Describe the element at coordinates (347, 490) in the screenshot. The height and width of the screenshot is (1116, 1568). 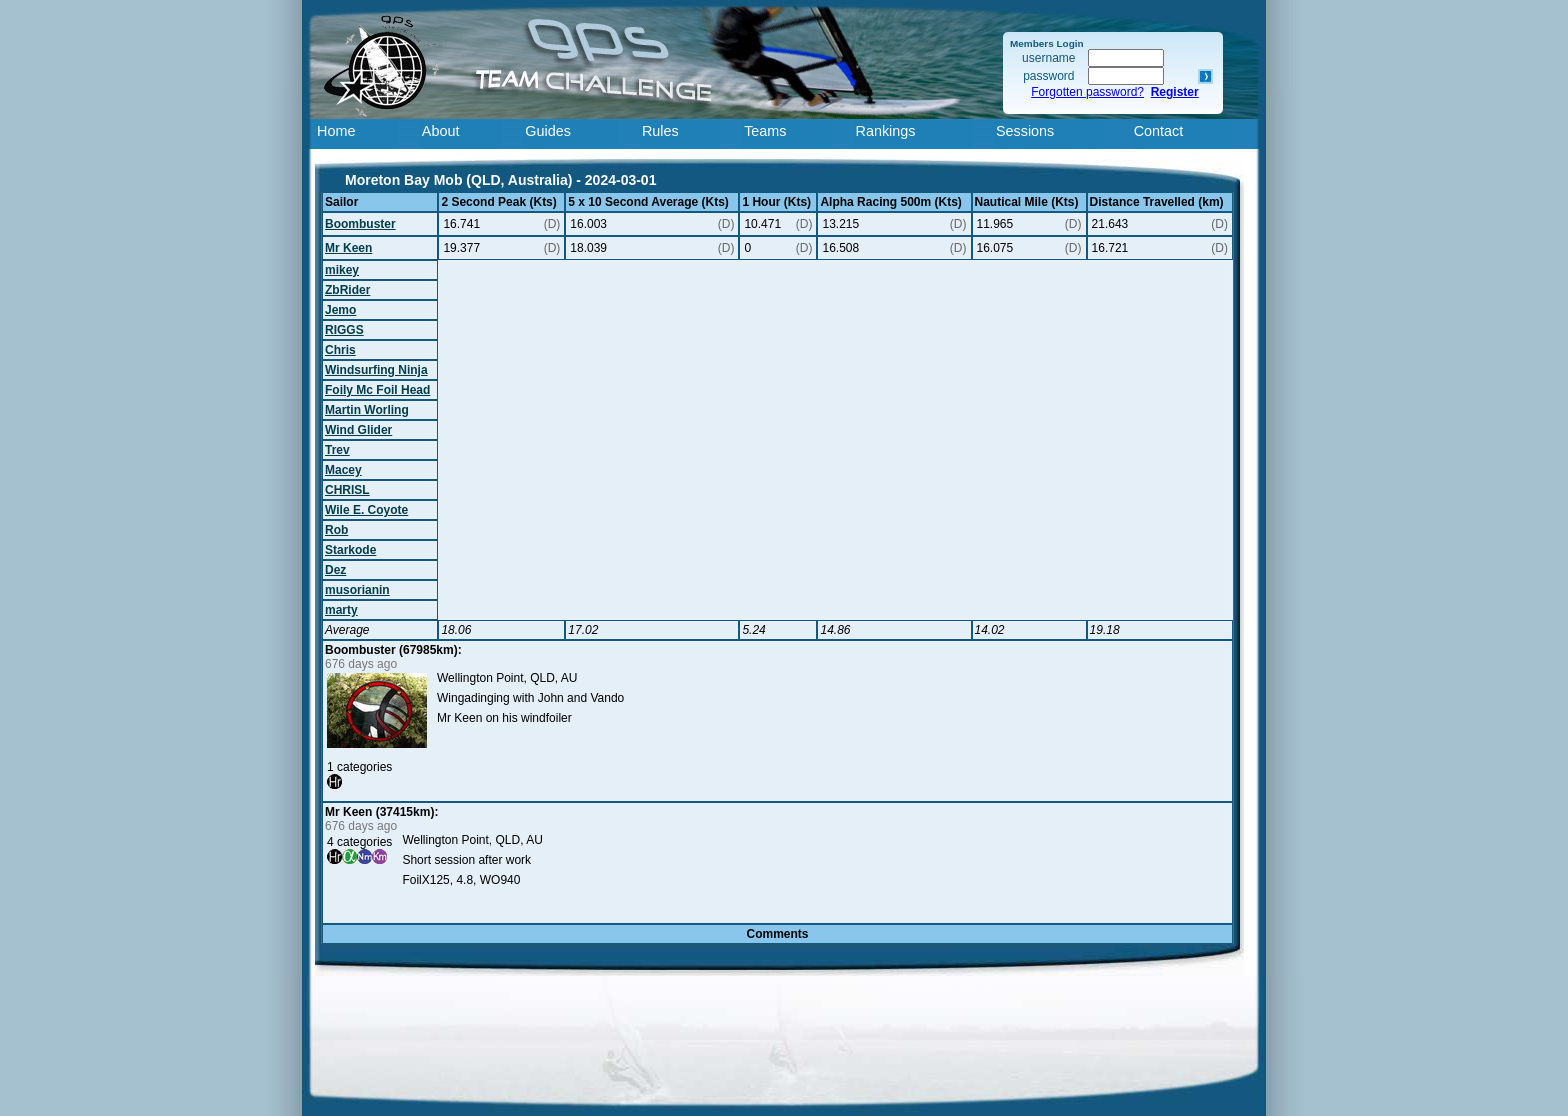
I see `CHRISL` at that location.